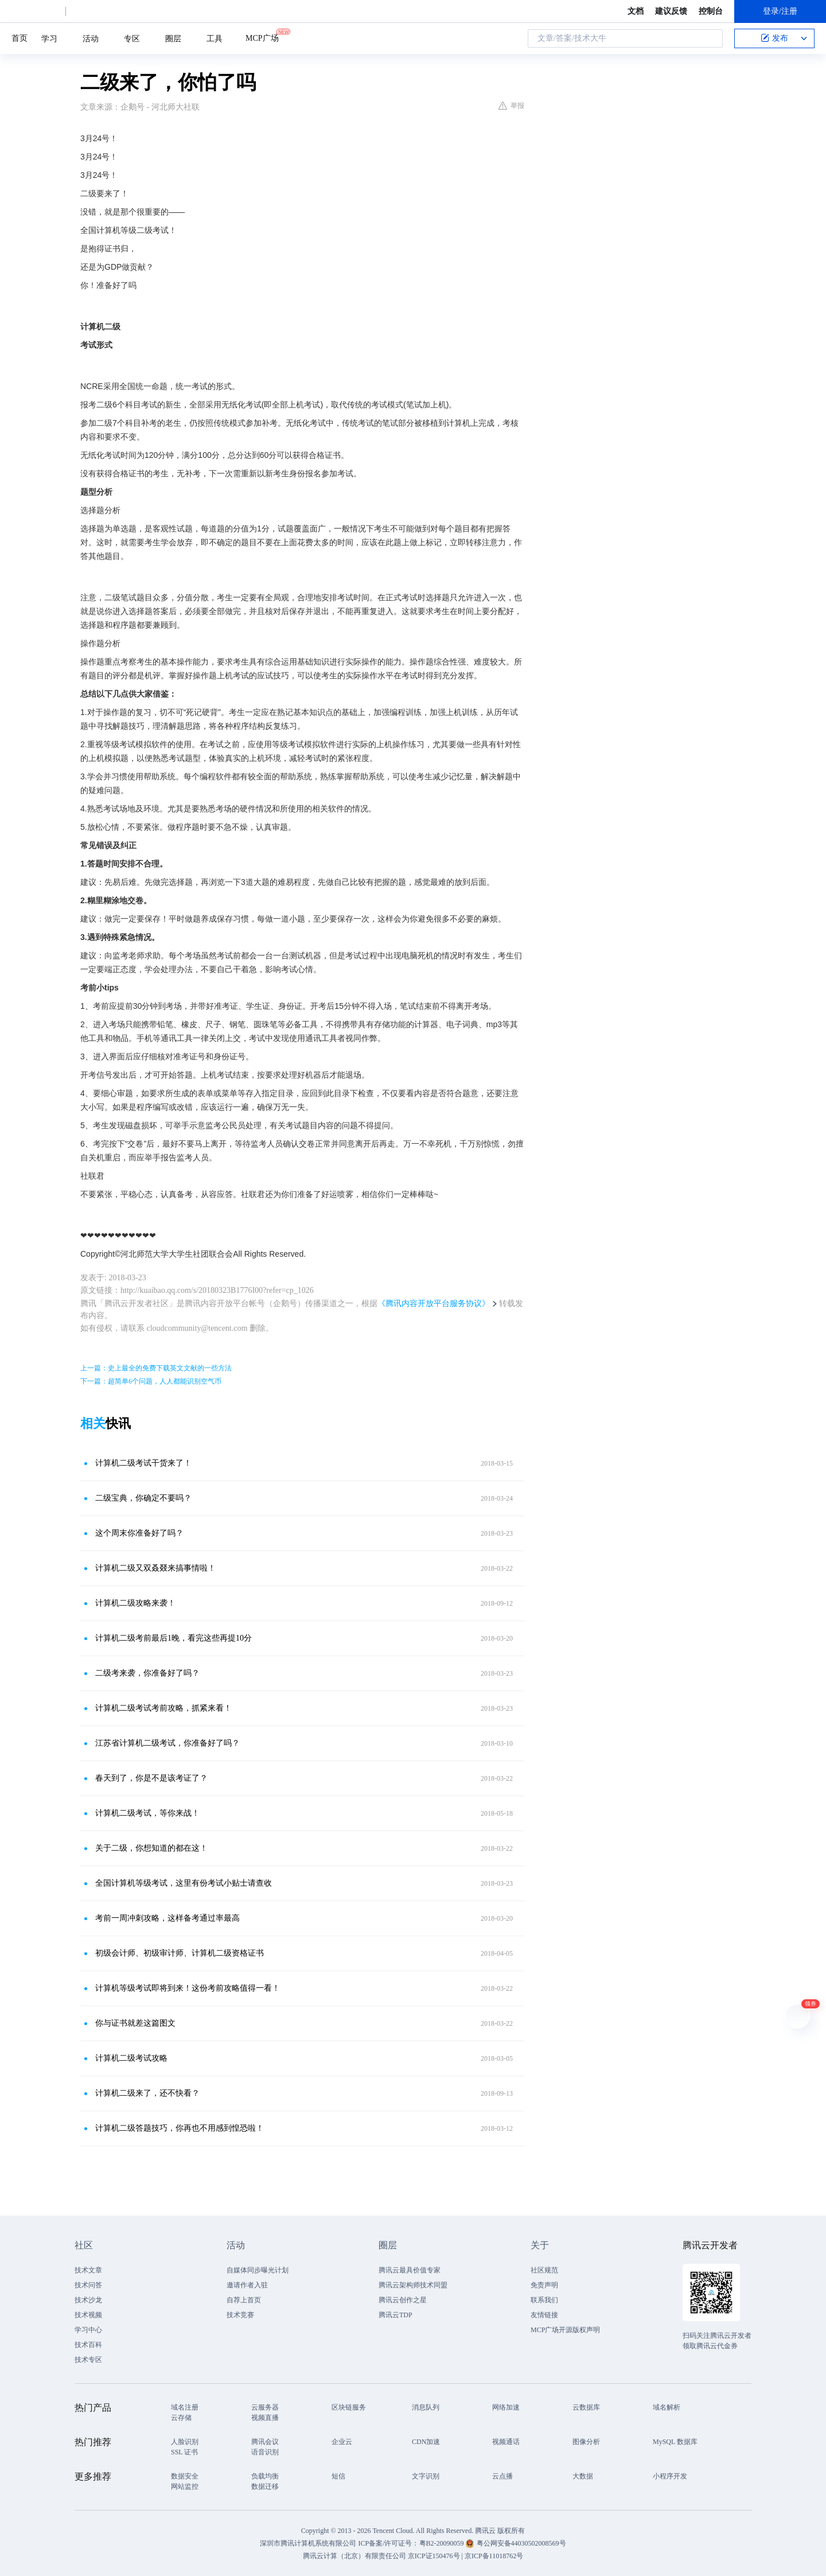 The height and width of the screenshot is (2576, 826). I want to click on 计算机二级考试攻略, so click(131, 2058).